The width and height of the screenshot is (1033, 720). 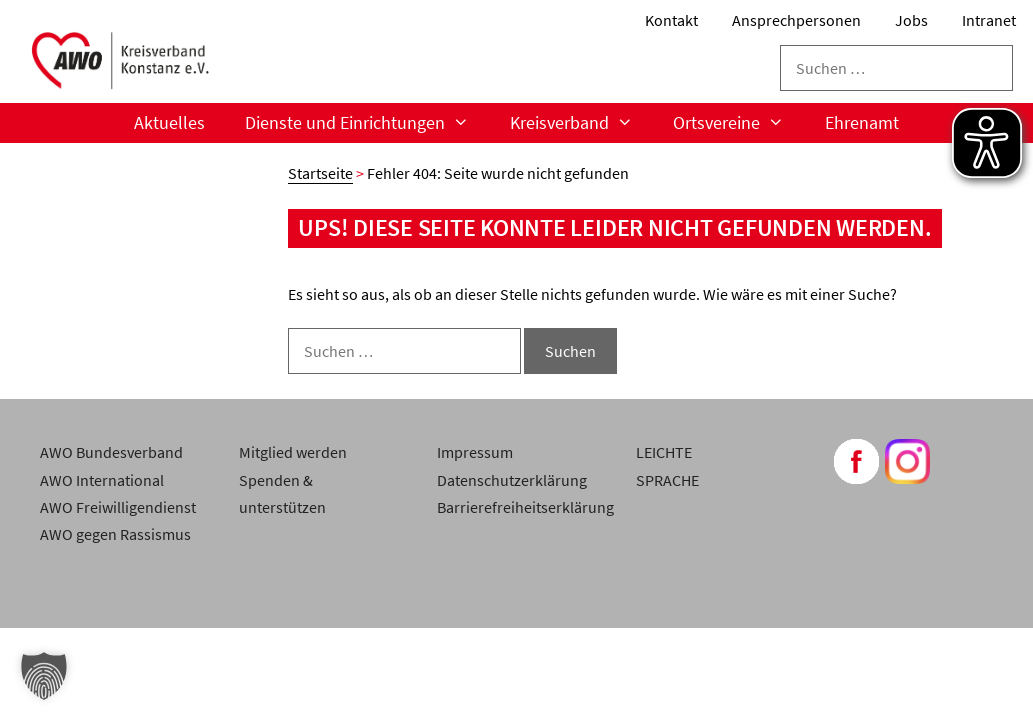 I want to click on Datenschutzerklärung, so click(x=512, y=480).